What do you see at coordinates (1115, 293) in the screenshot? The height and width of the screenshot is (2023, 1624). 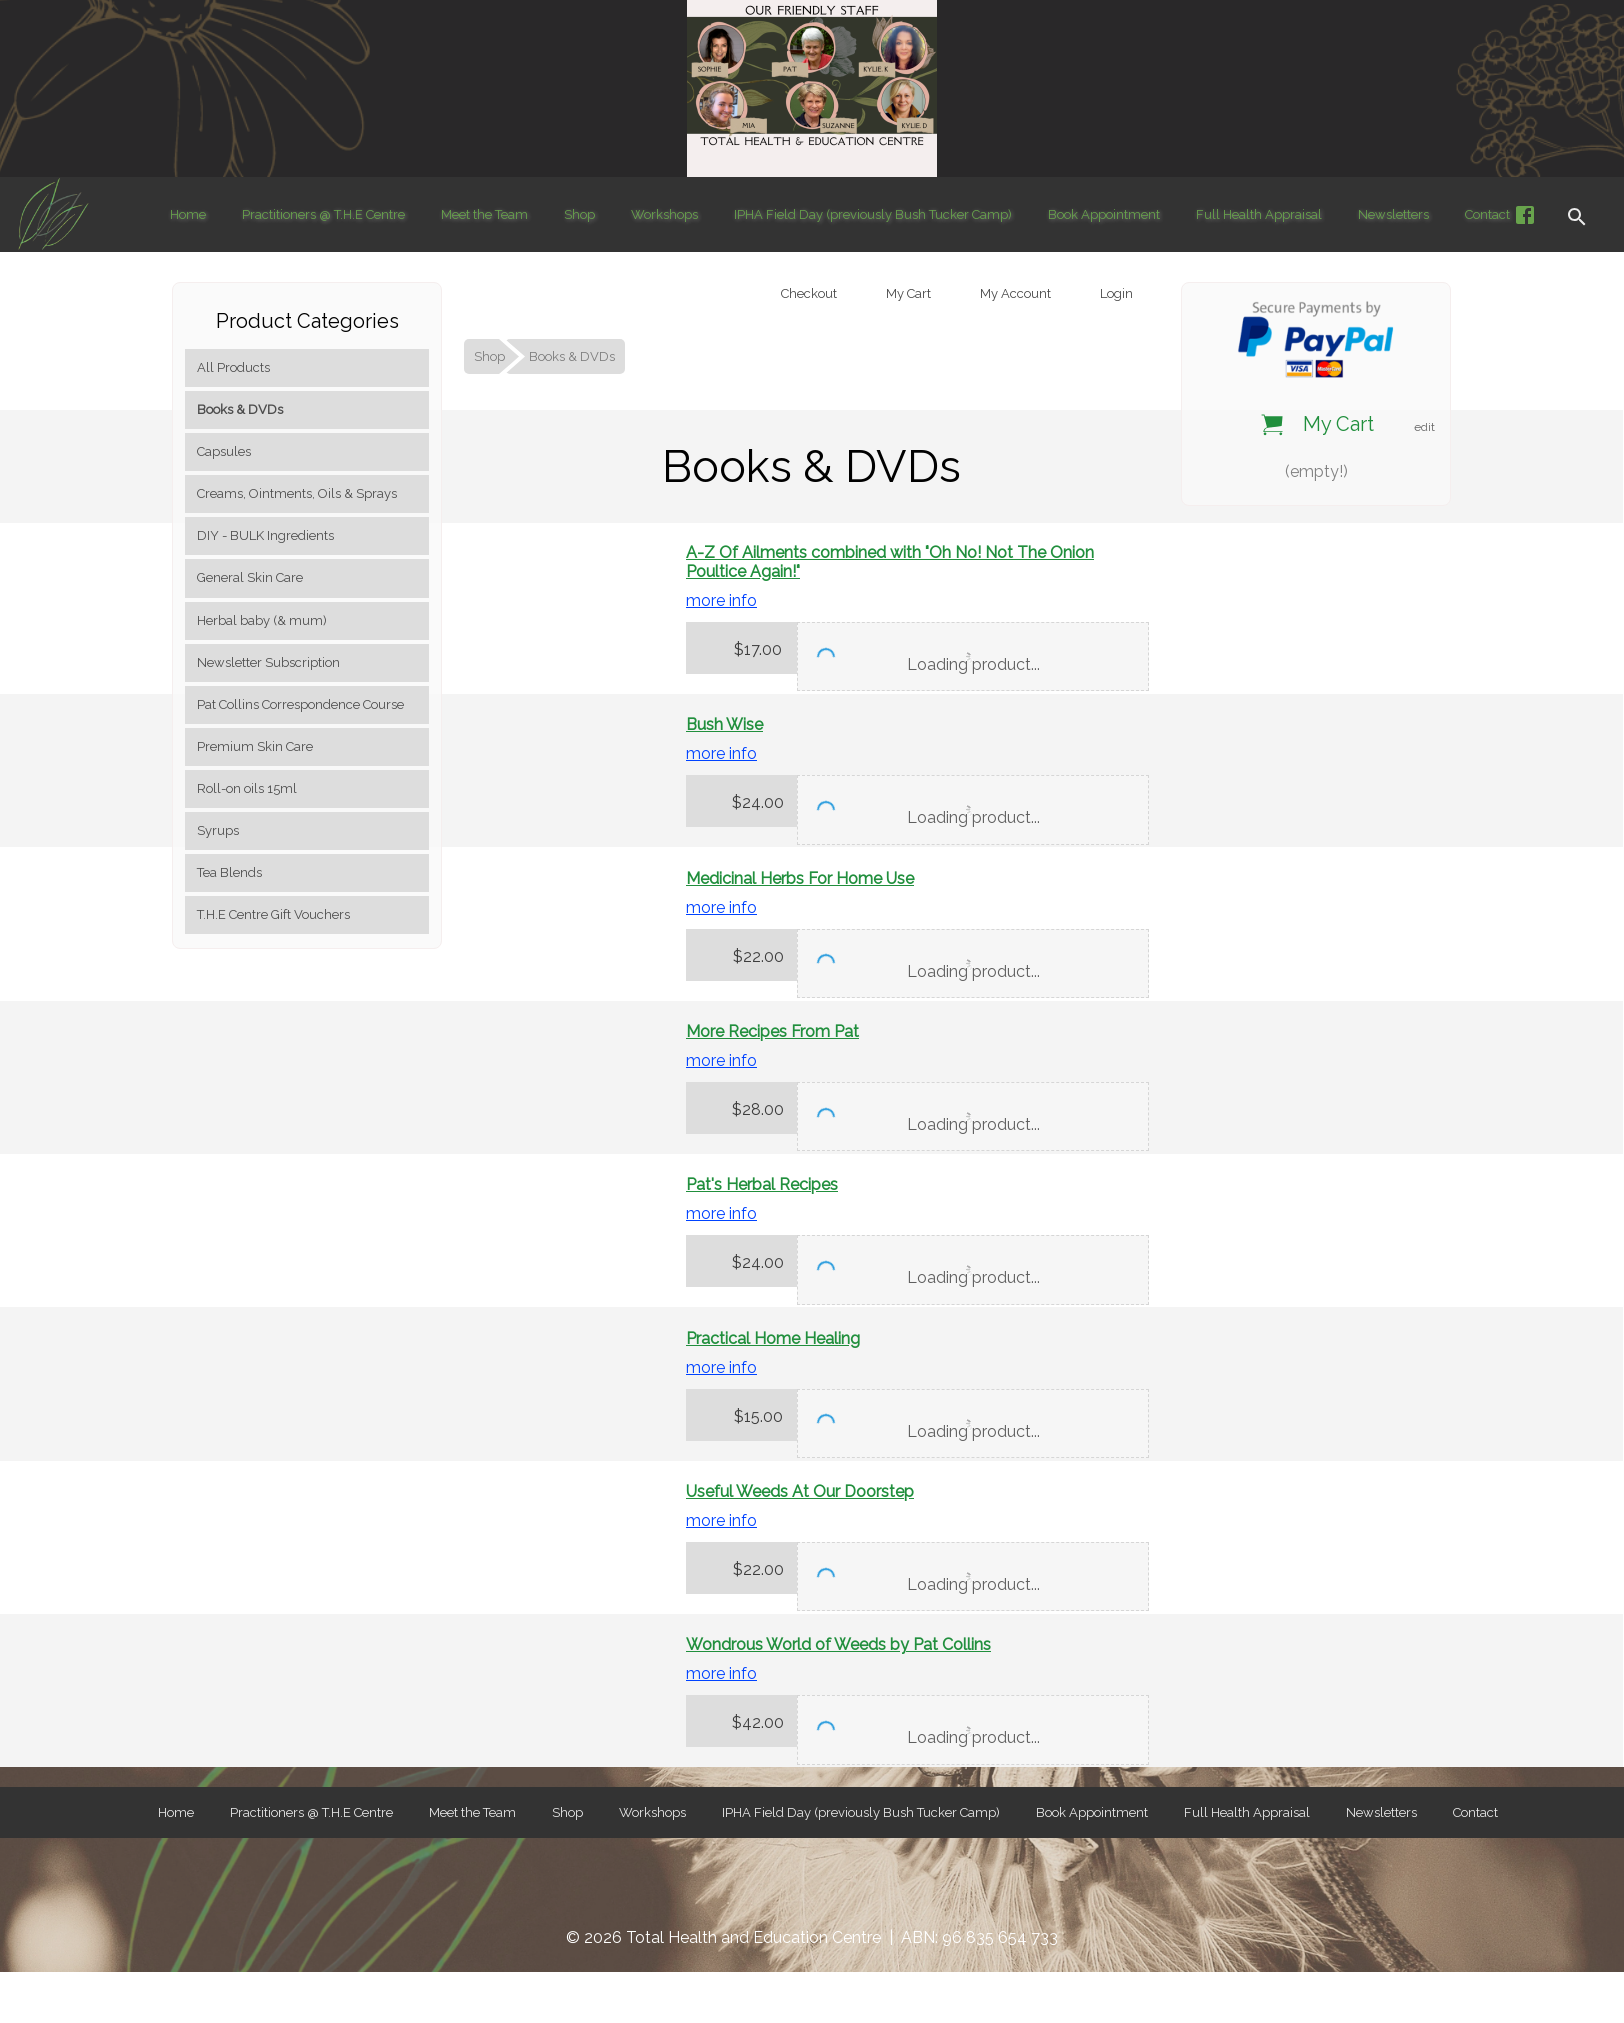 I see `Login` at bounding box center [1115, 293].